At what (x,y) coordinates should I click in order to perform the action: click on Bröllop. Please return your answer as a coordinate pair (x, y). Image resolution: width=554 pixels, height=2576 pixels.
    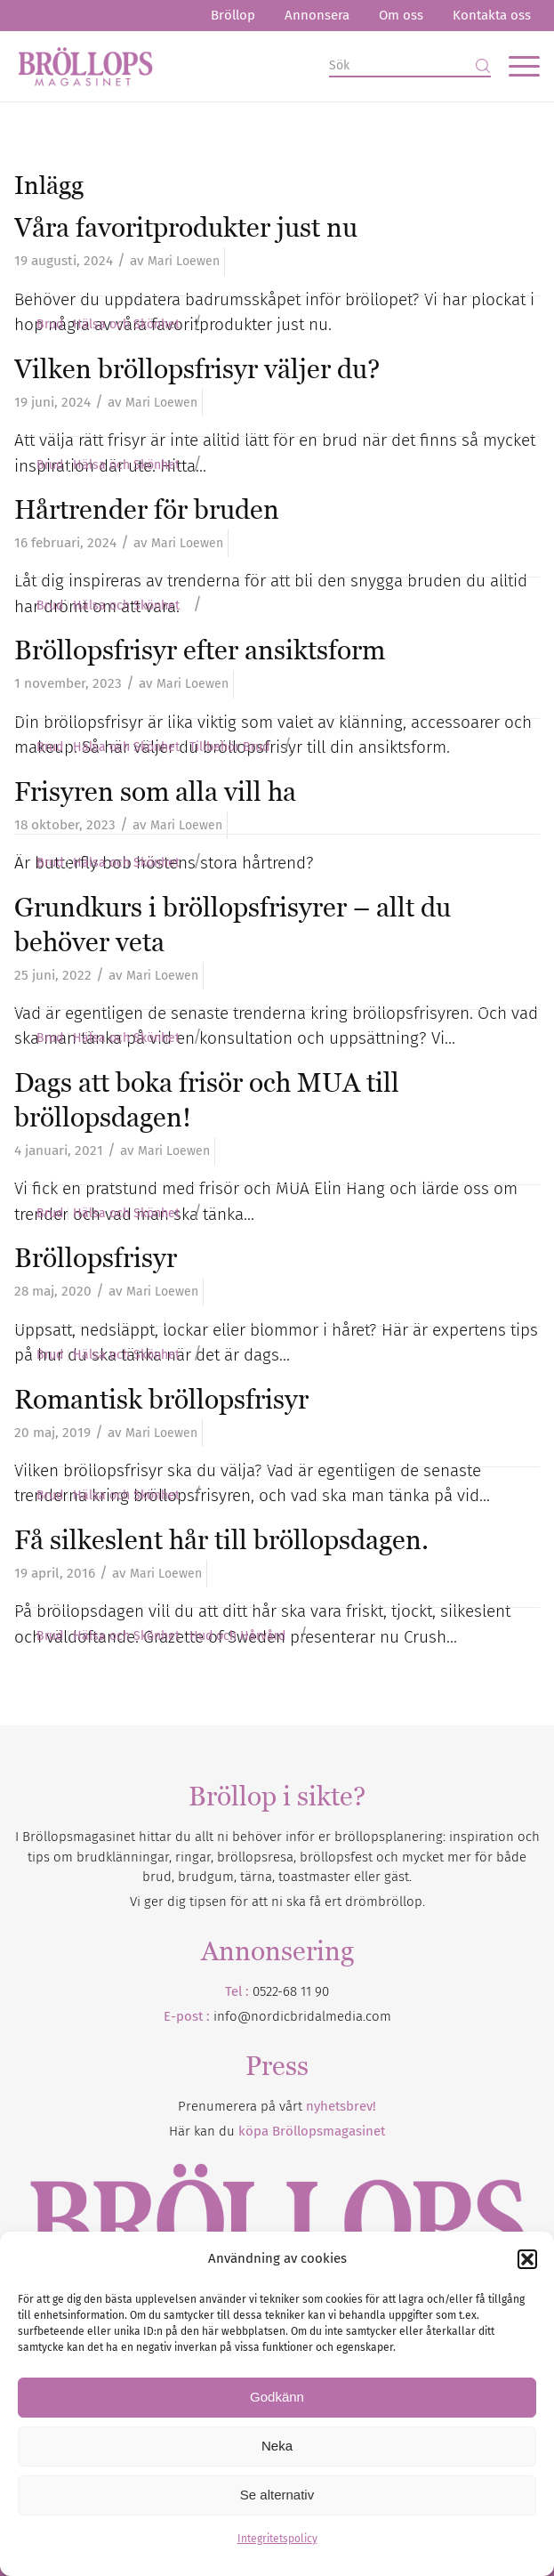
    Looking at the image, I should click on (233, 15).